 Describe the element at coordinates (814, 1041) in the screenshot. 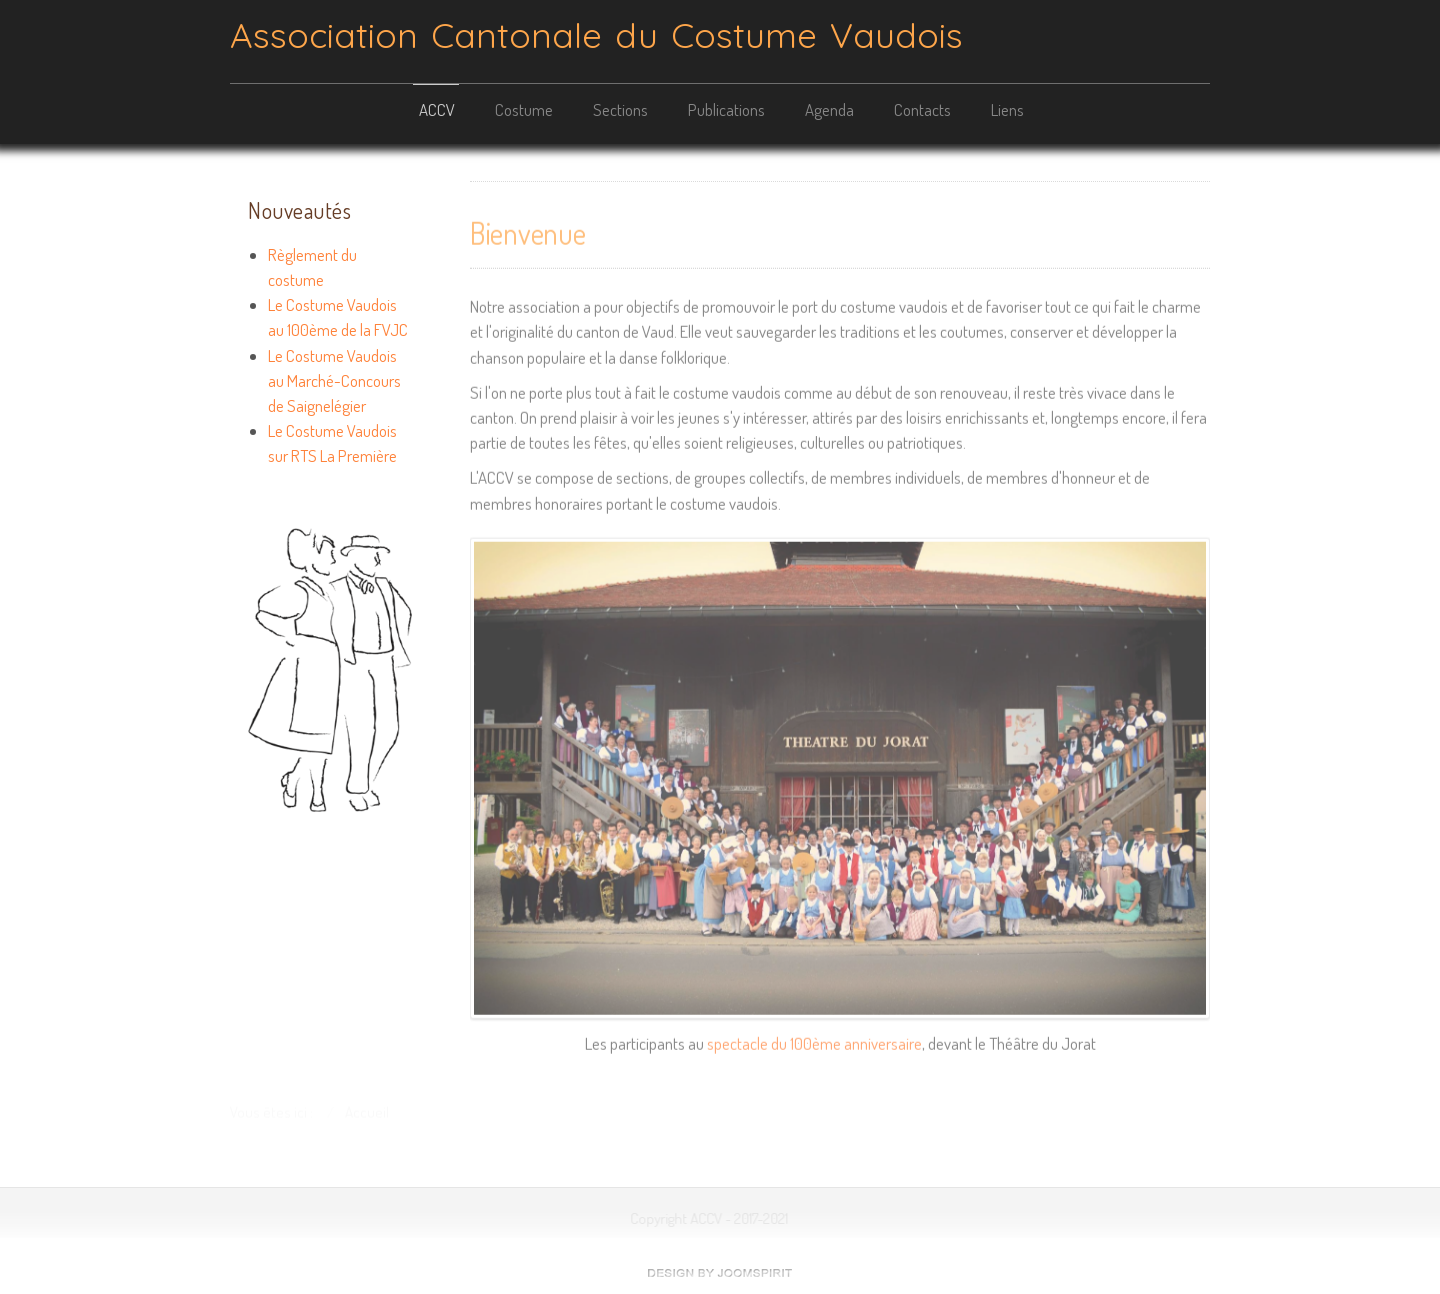

I see `spectacle du 100ème anniversaire` at that location.